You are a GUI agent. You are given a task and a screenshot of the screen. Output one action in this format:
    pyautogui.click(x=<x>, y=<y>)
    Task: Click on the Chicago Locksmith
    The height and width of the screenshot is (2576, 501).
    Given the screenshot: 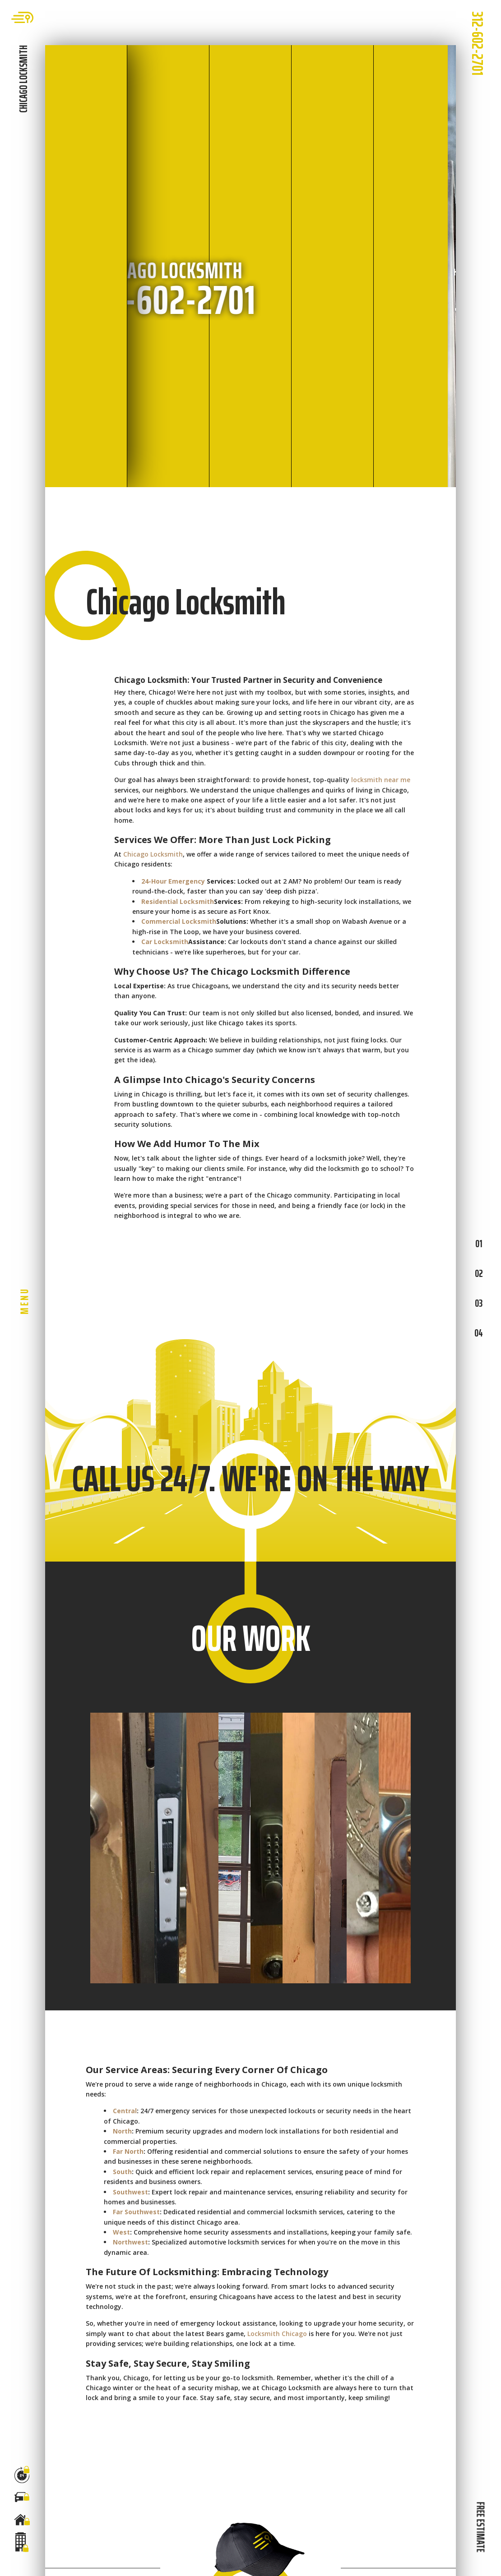 What is the action you would take?
    pyautogui.click(x=153, y=854)
    